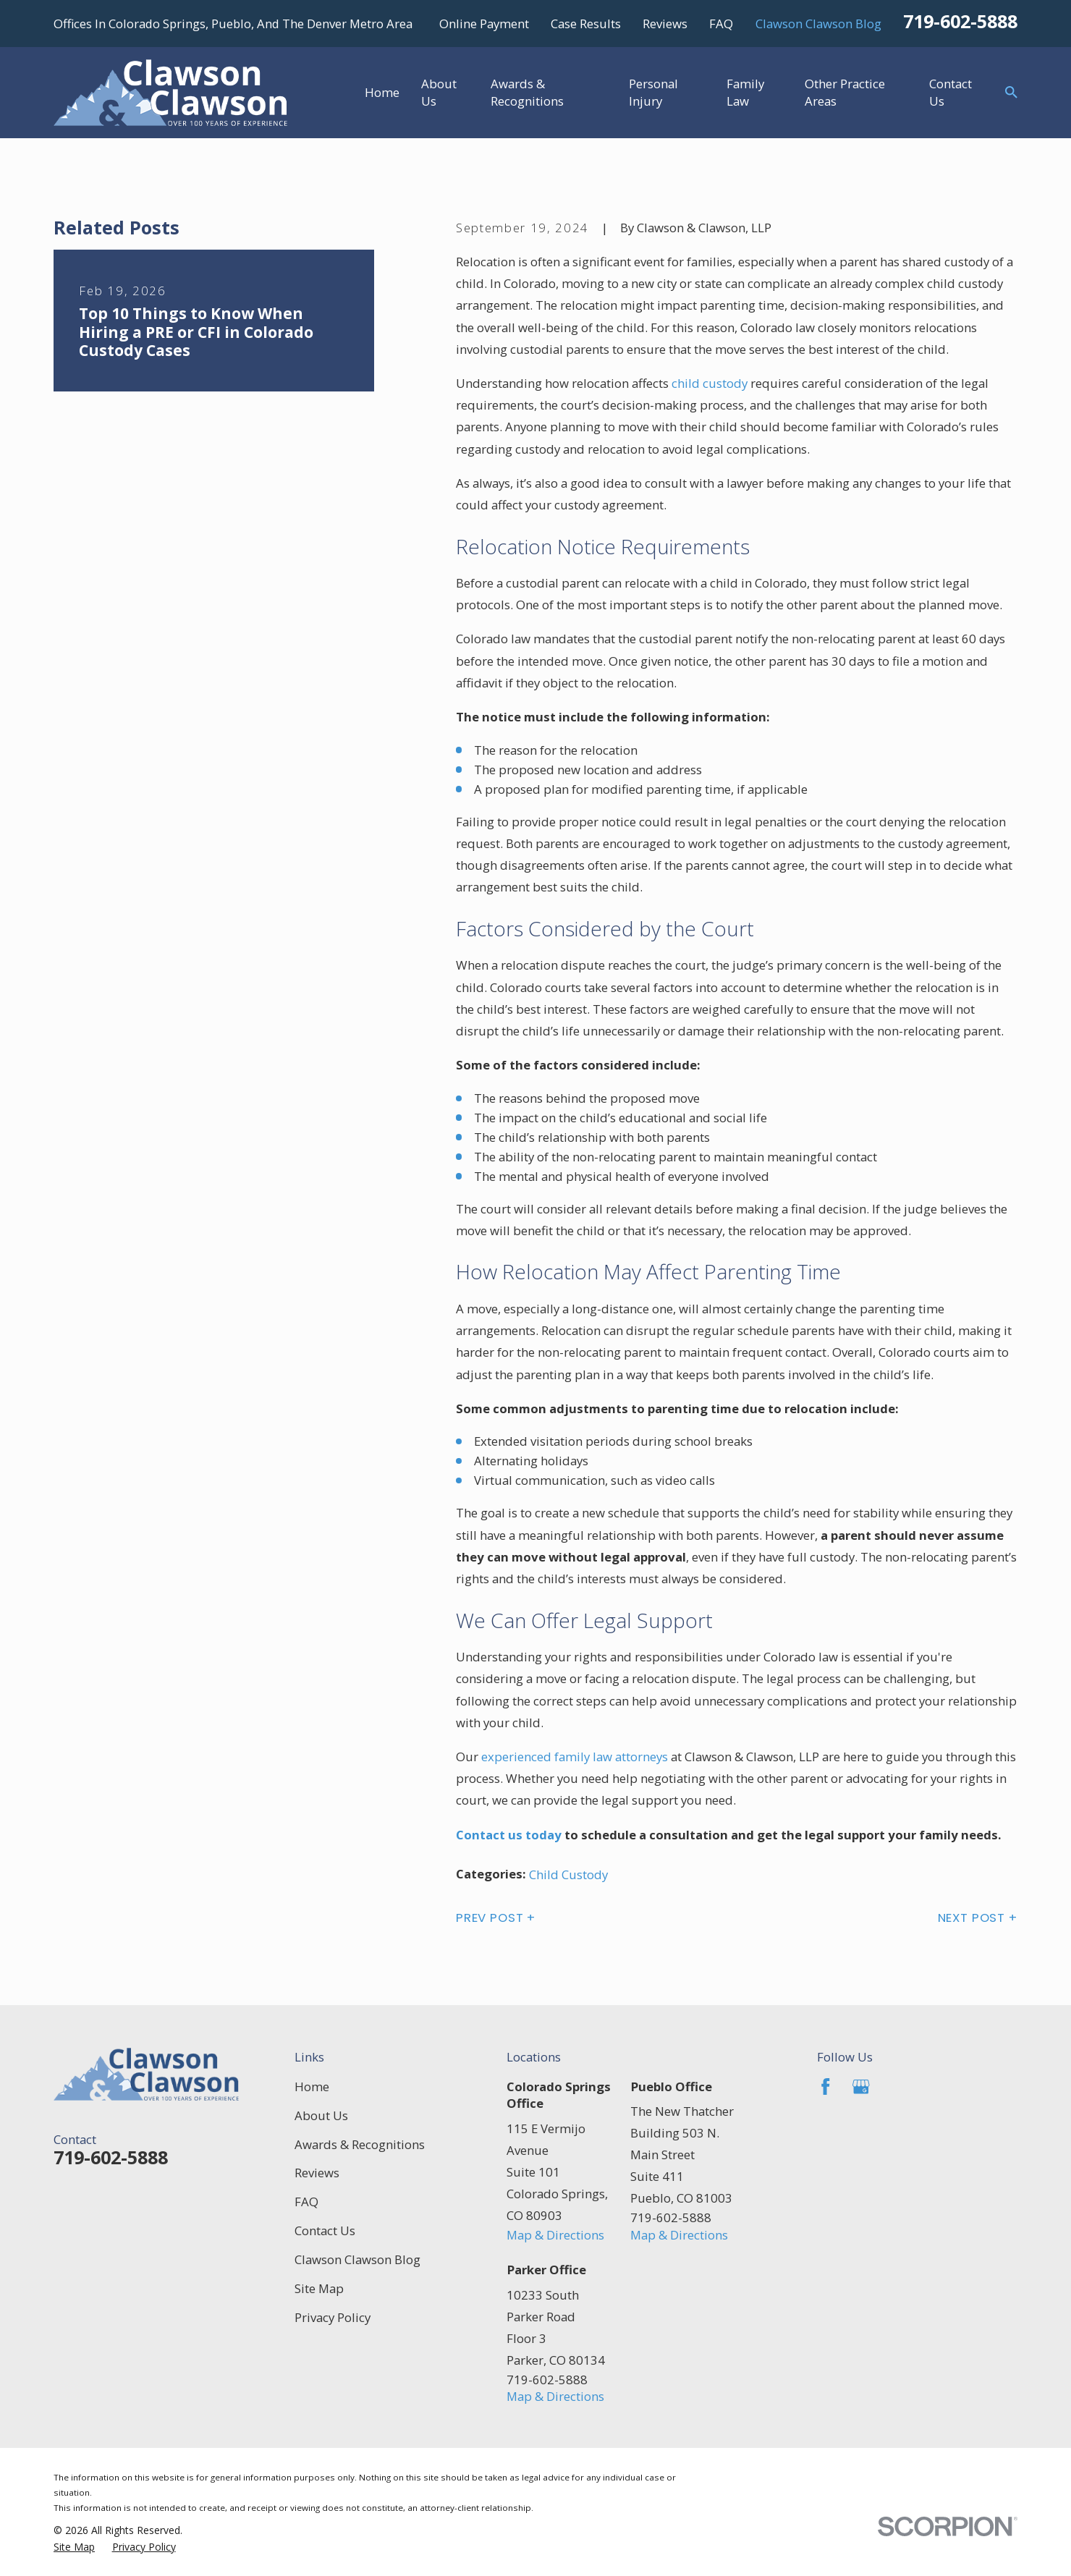  I want to click on Home, so click(312, 2086).